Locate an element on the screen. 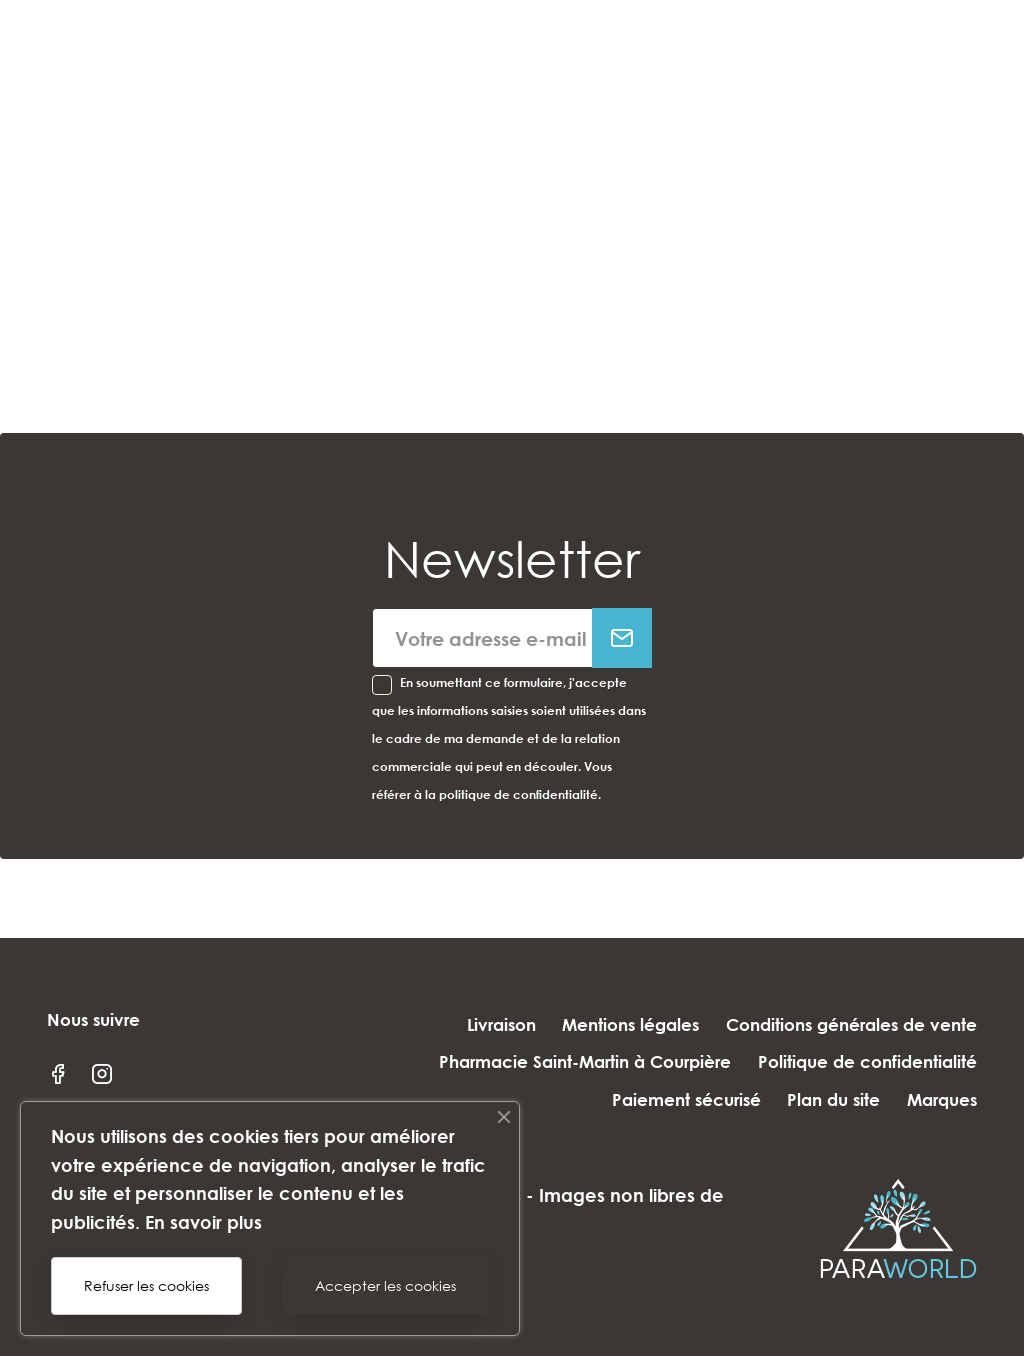  Politique de confidentialité is located at coordinates (867, 1061).